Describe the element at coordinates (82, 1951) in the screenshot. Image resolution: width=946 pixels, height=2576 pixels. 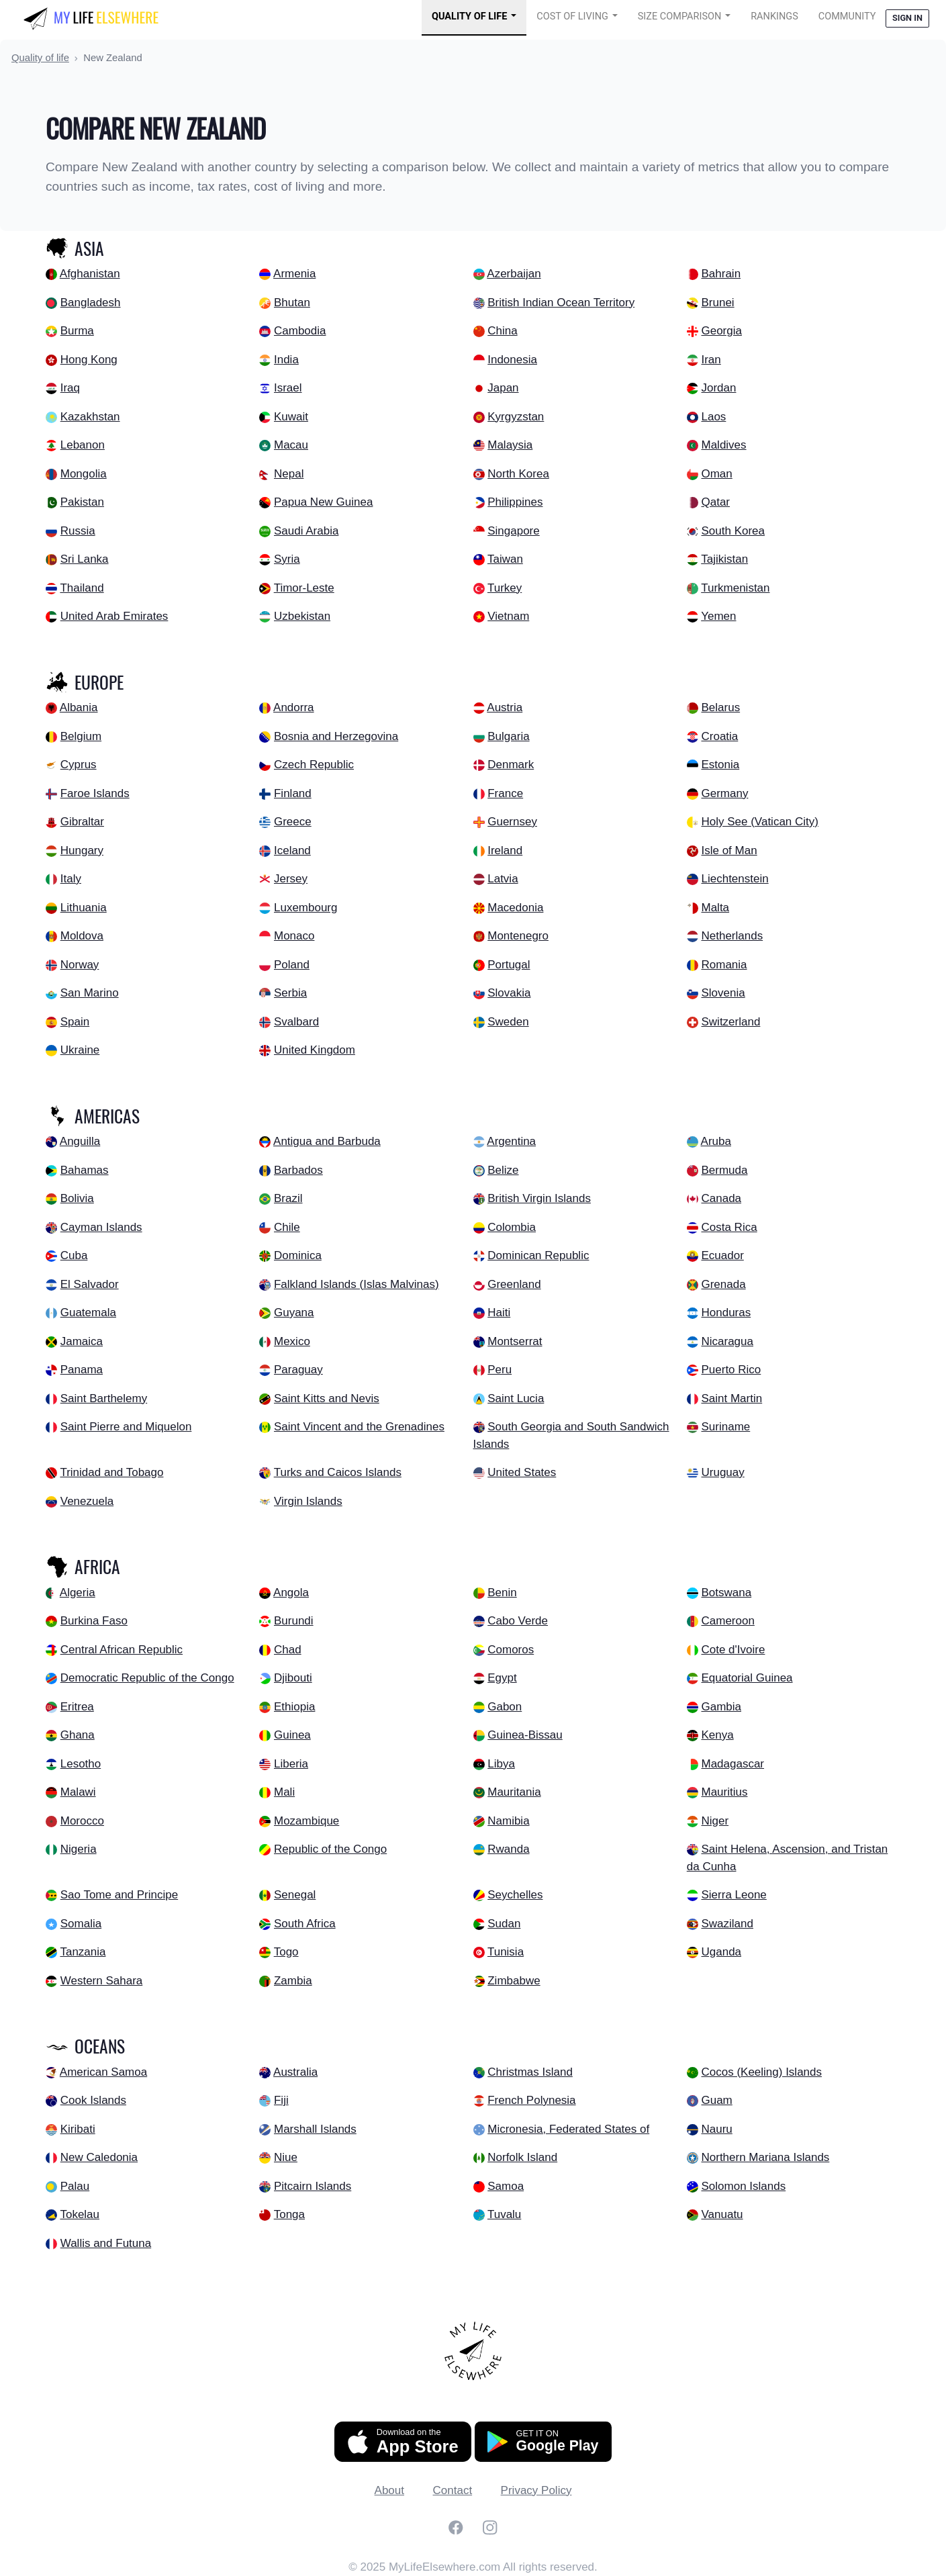
I see `Tanzania` at that location.